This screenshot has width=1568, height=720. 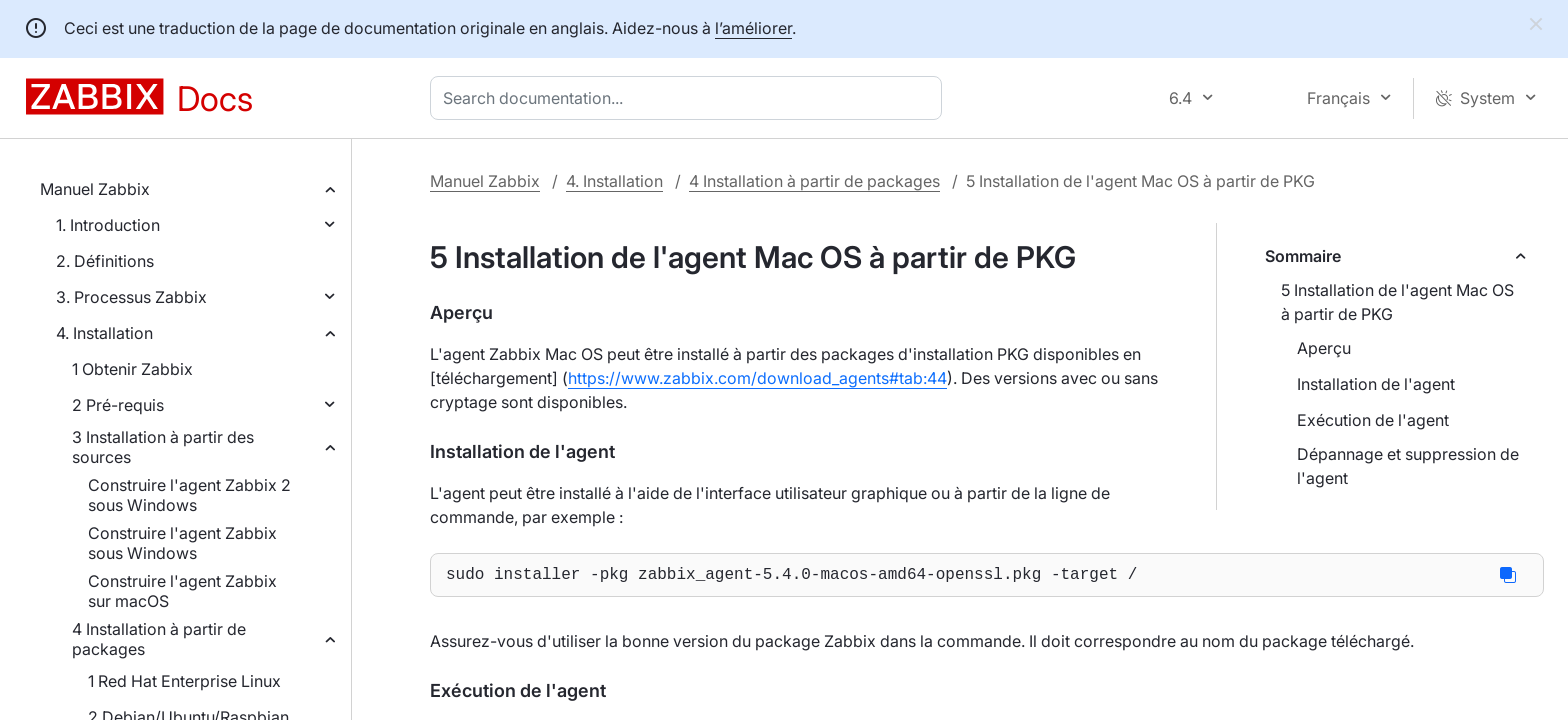 What do you see at coordinates (1408, 466) in the screenshot?
I see `Dépannage et suppression de l'agent` at bounding box center [1408, 466].